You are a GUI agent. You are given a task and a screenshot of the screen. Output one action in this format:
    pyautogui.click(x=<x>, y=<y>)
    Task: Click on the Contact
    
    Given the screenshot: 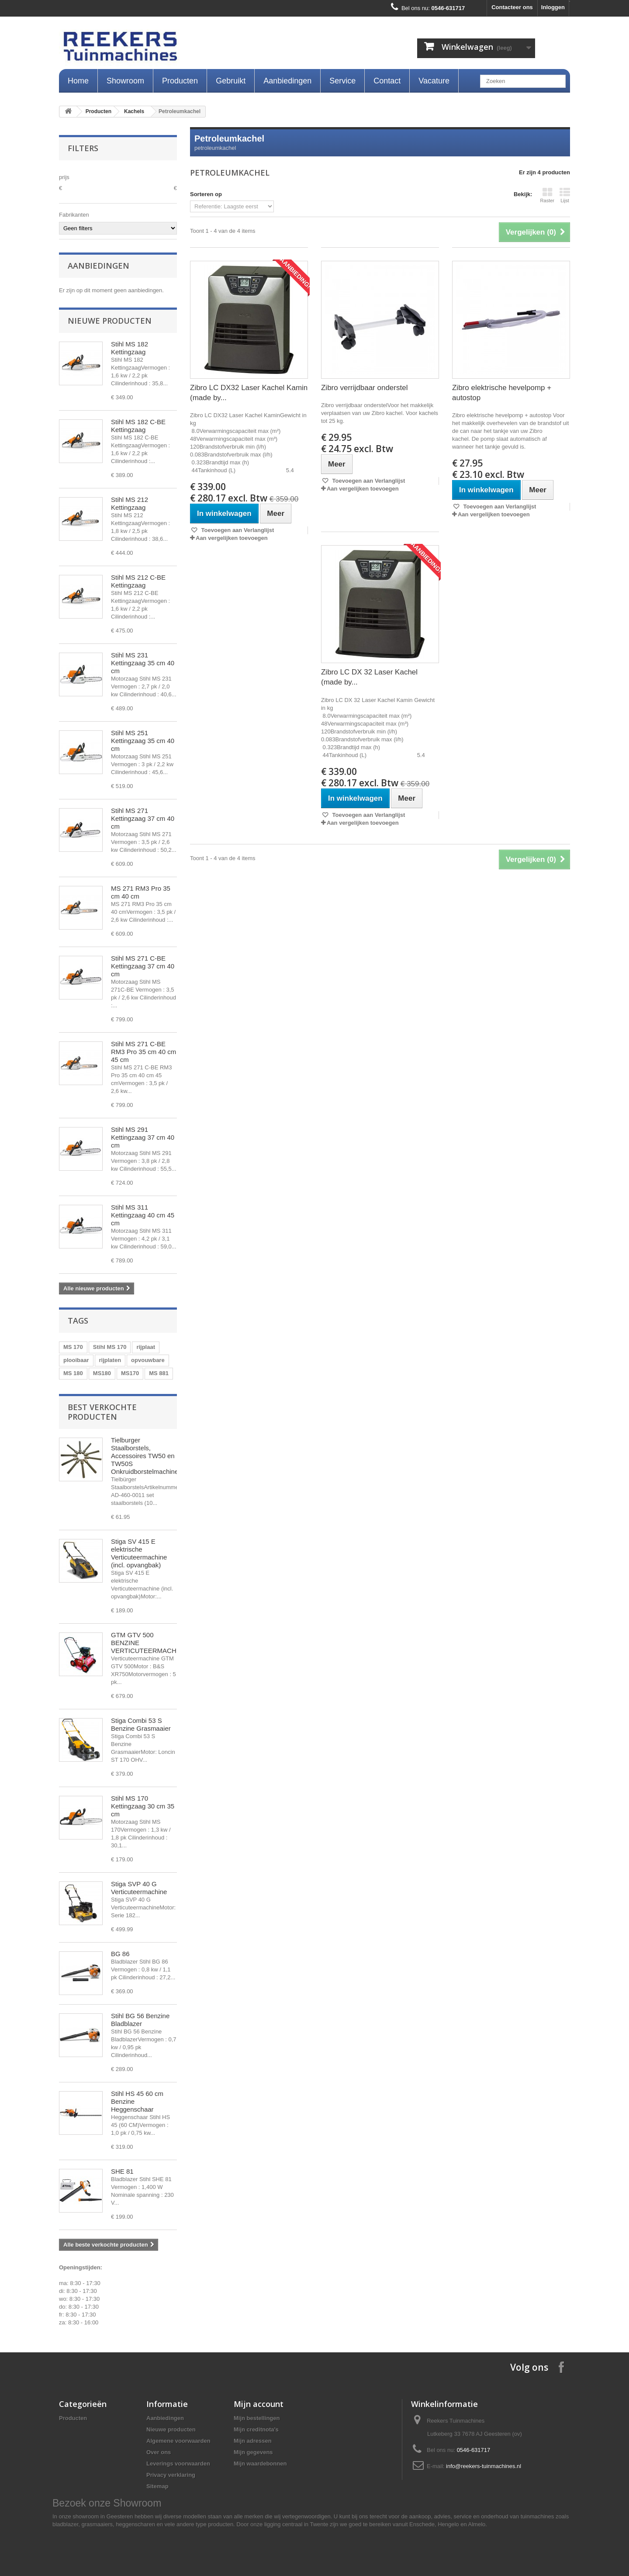 What is the action you would take?
    pyautogui.click(x=387, y=80)
    